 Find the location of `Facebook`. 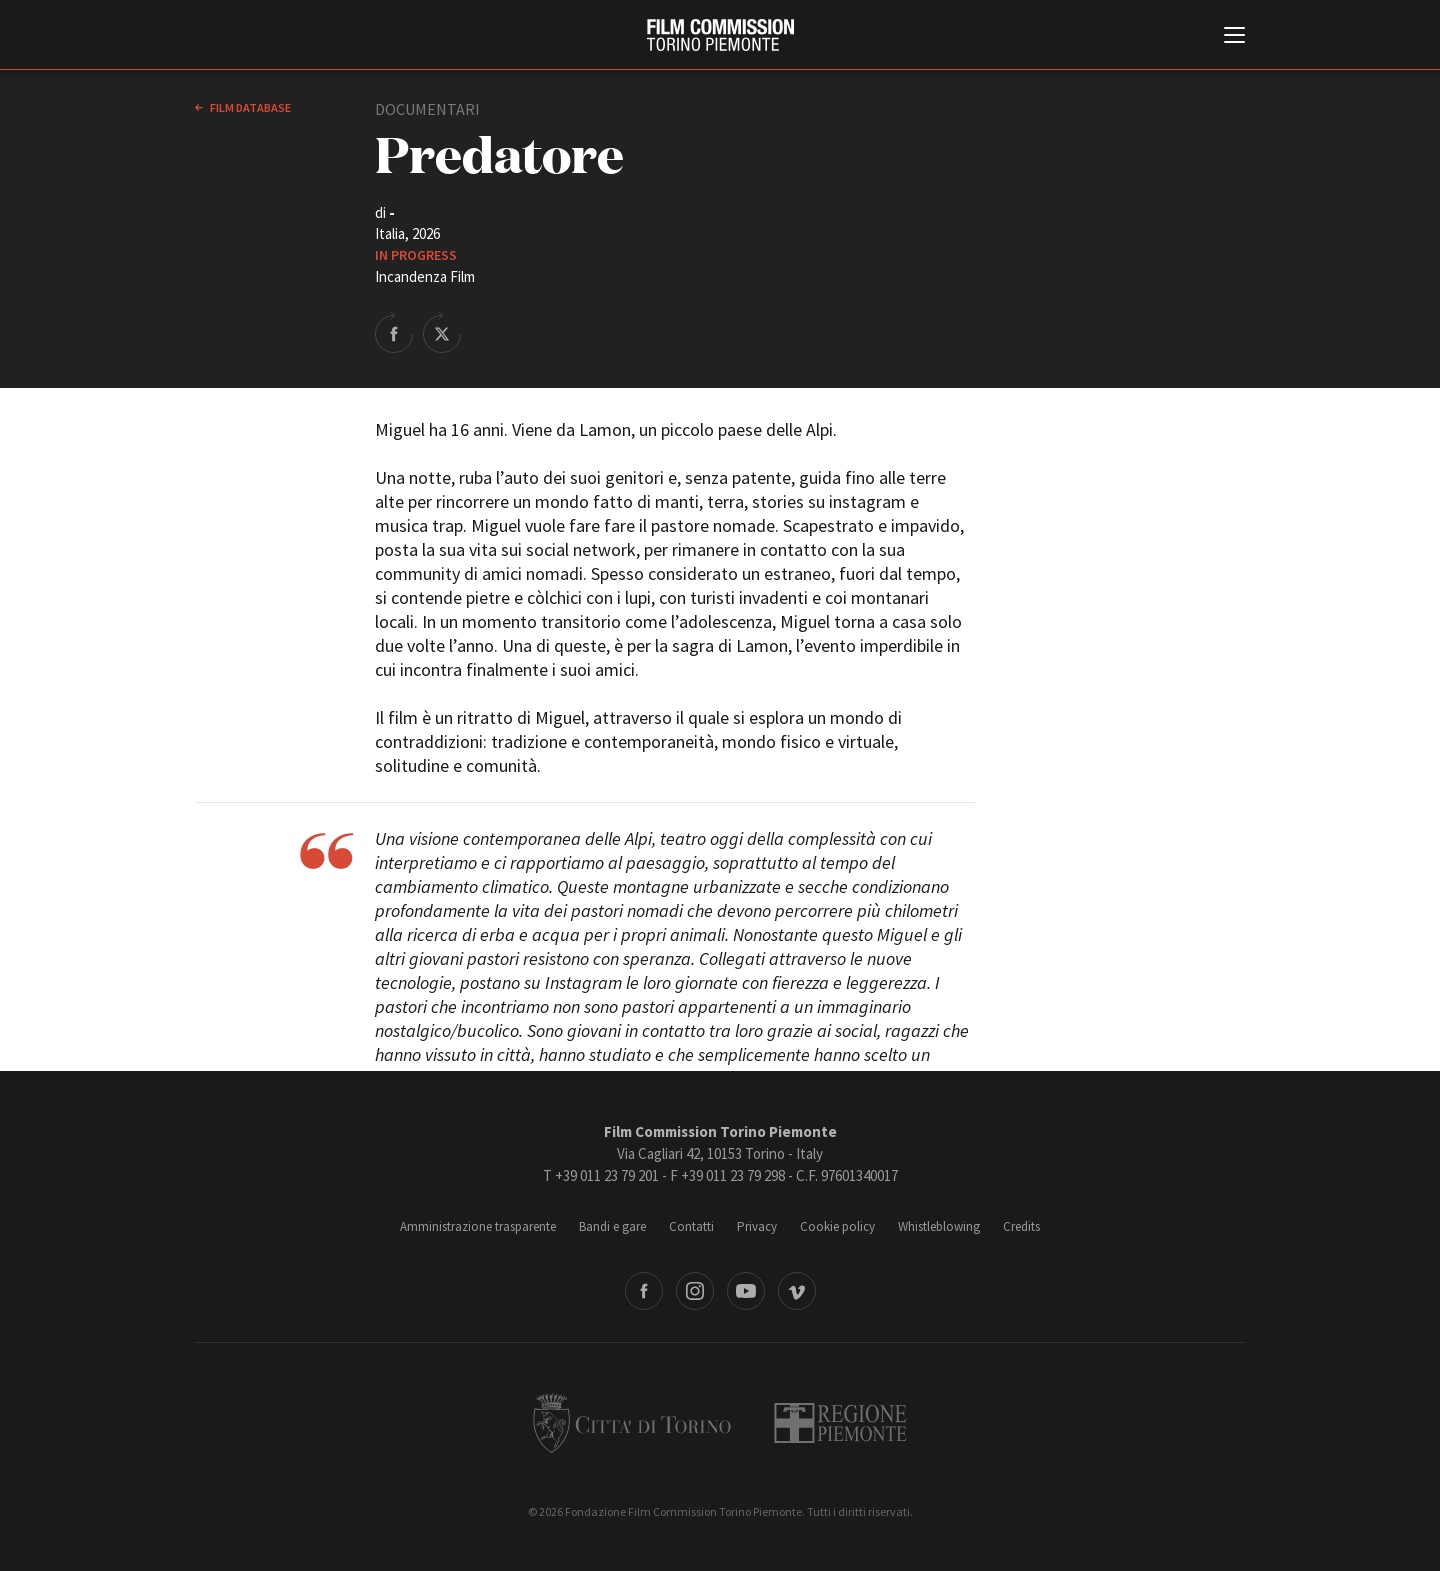

Facebook is located at coordinates (644, 1291).